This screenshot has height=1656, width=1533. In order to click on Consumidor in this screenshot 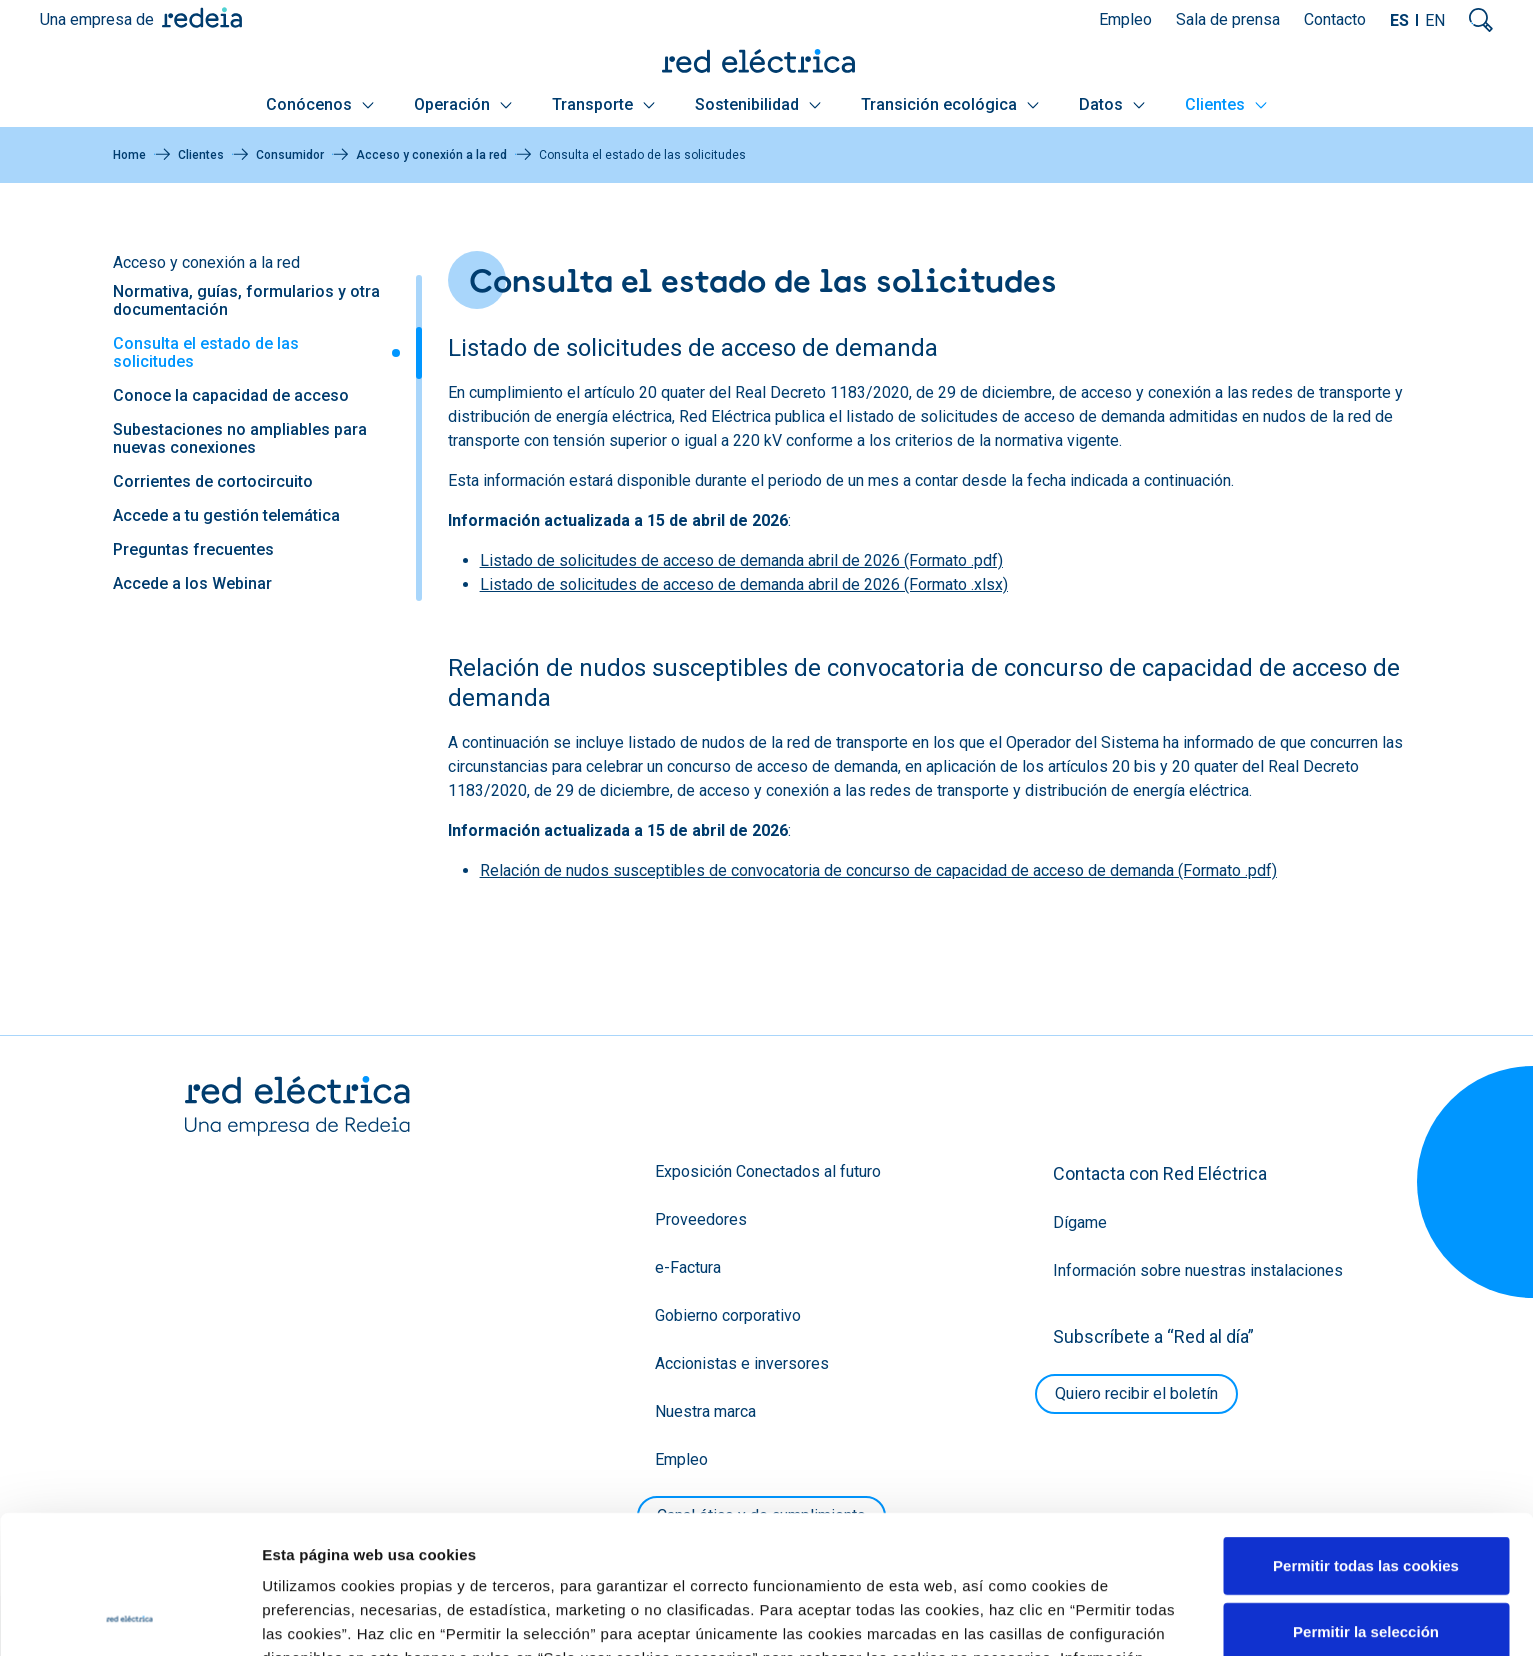, I will do `click(290, 155)`.